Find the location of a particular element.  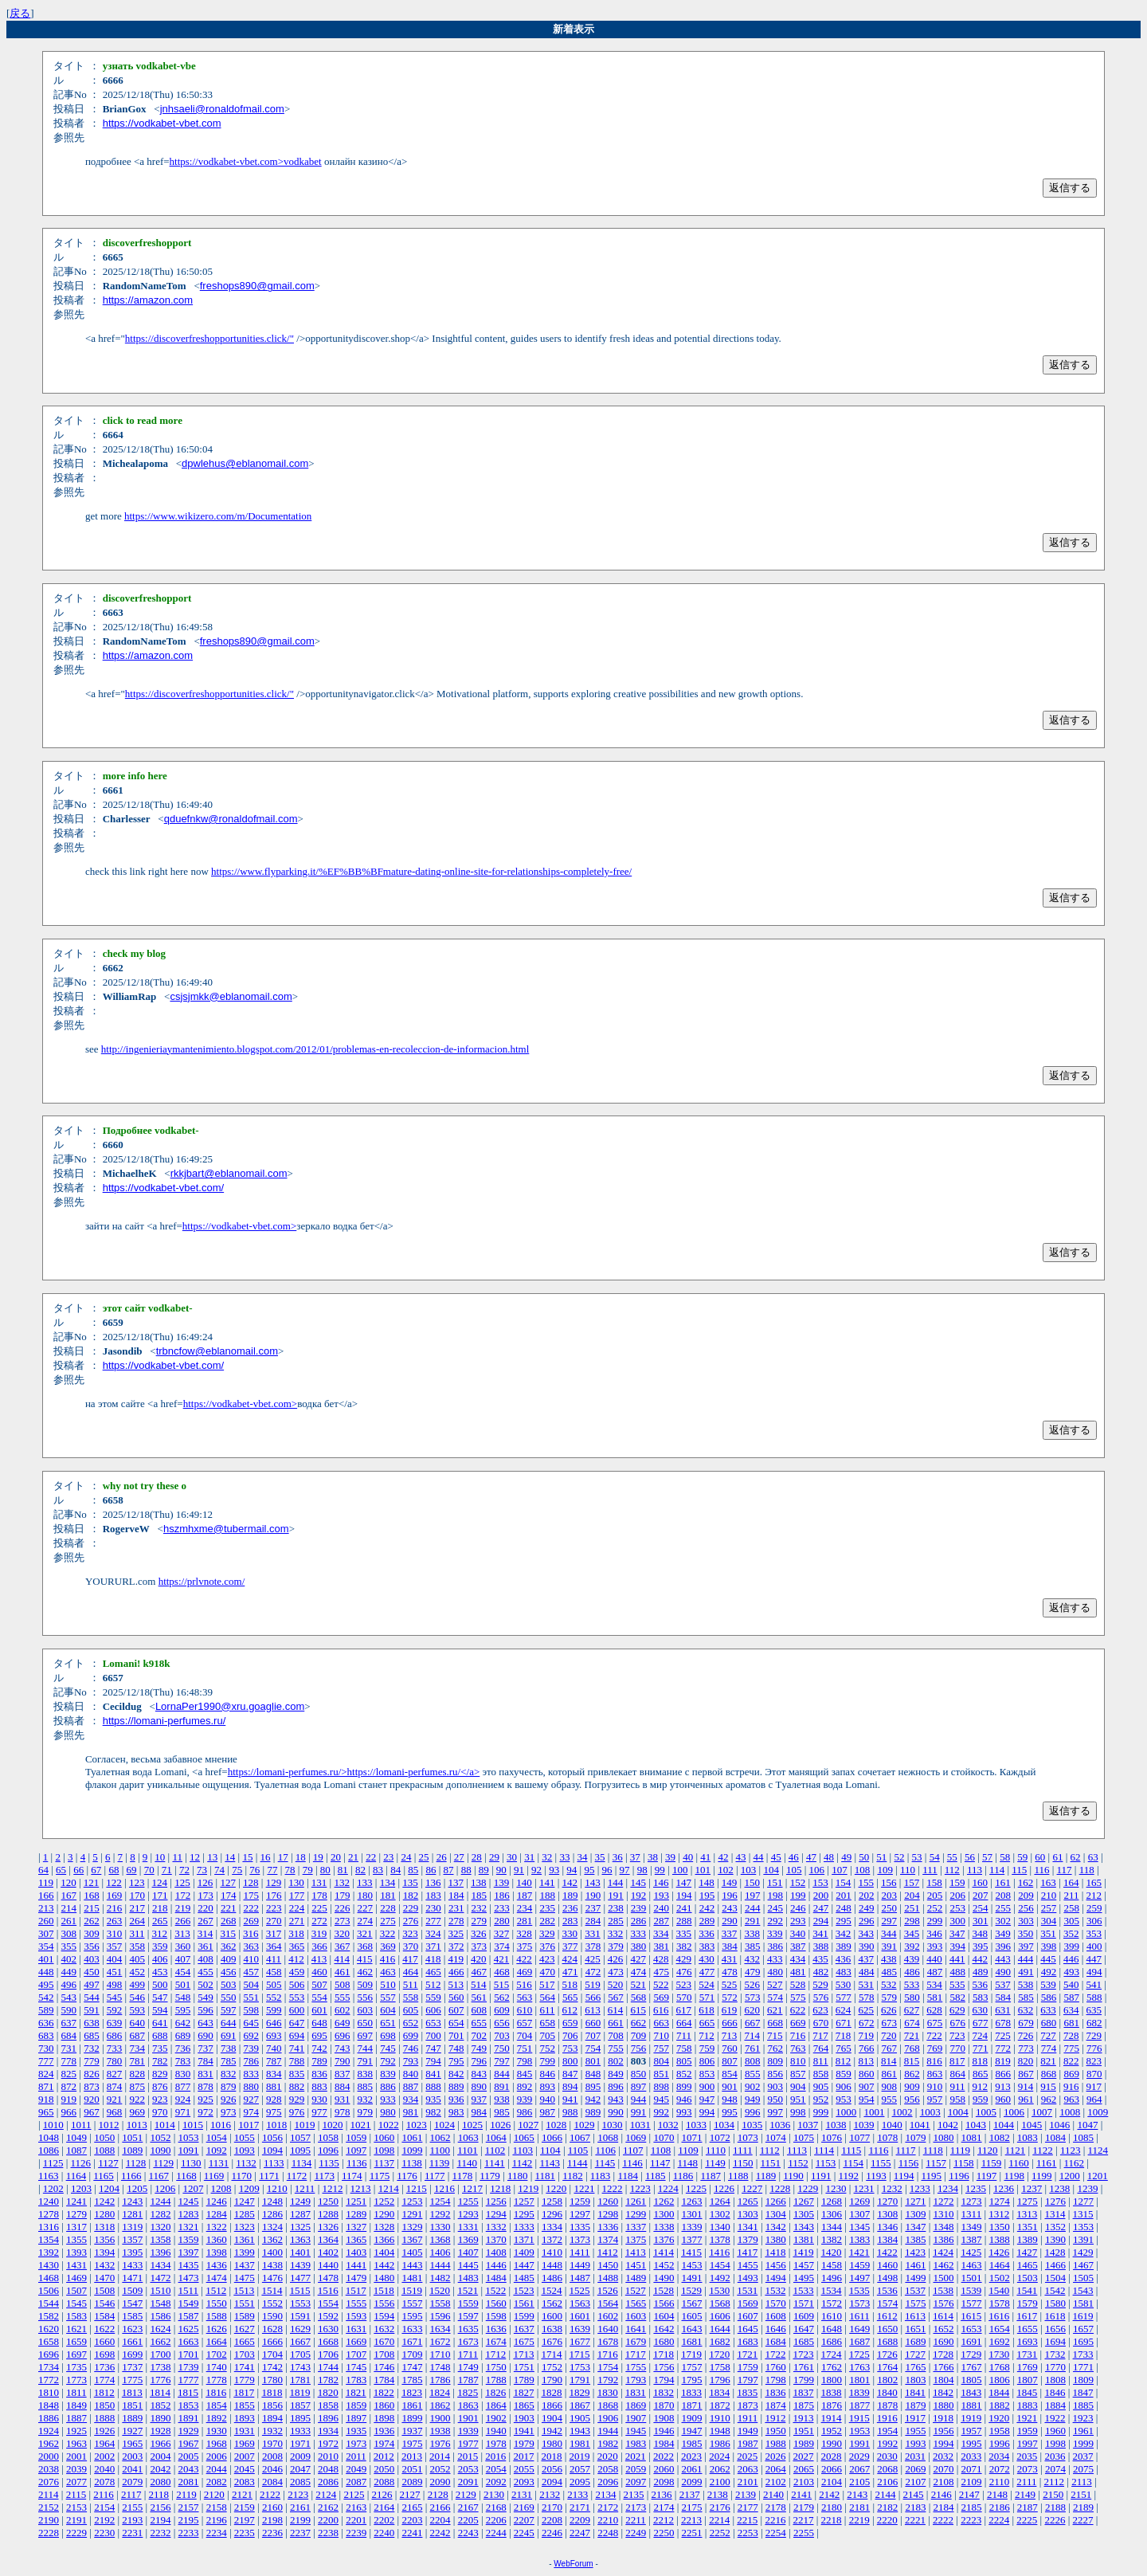

918 is located at coordinates (46, 2099).